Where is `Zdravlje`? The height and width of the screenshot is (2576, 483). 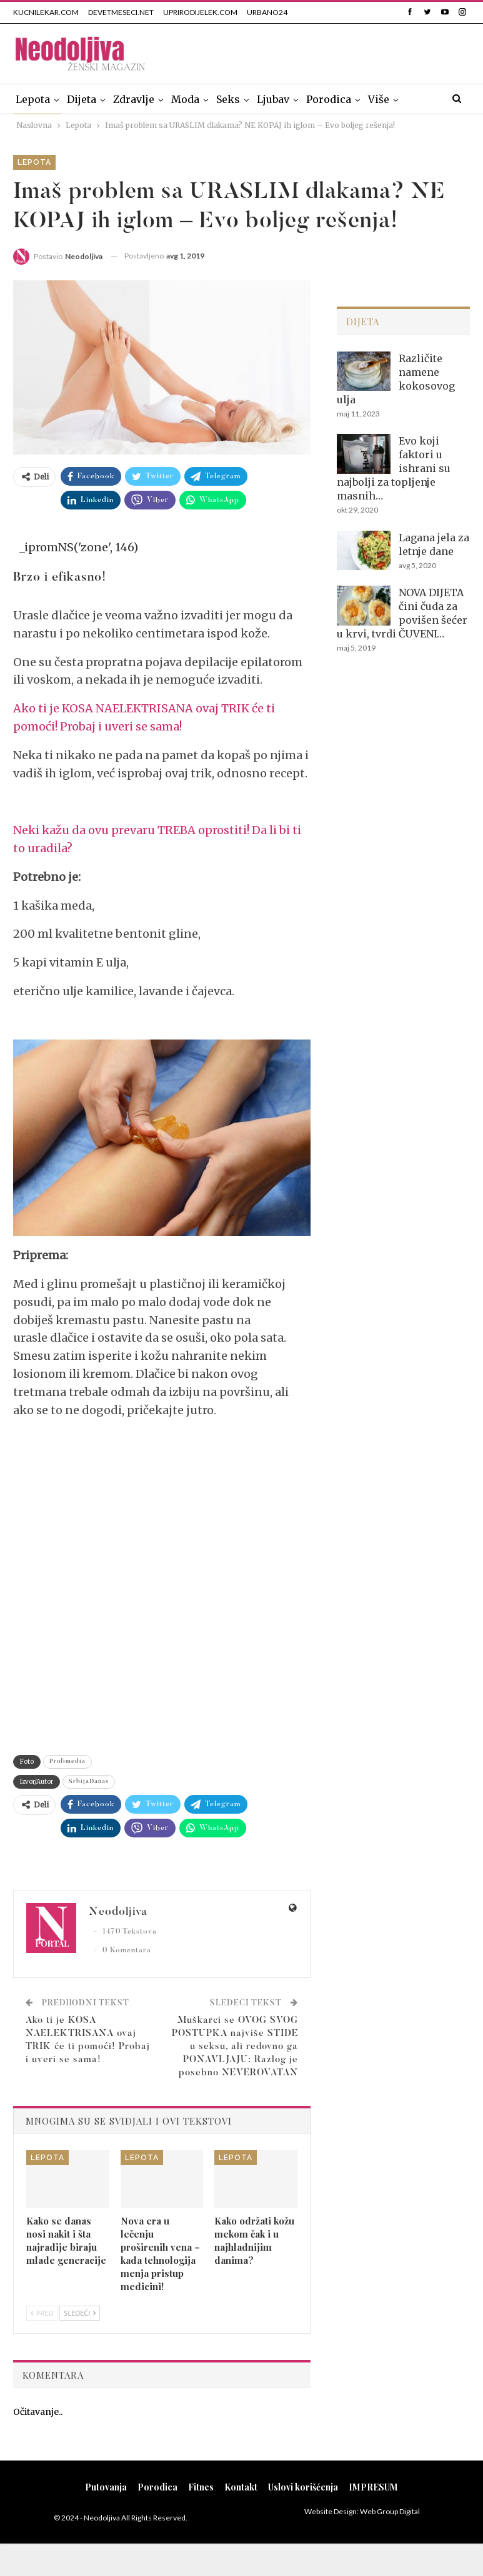 Zdravlje is located at coordinates (133, 99).